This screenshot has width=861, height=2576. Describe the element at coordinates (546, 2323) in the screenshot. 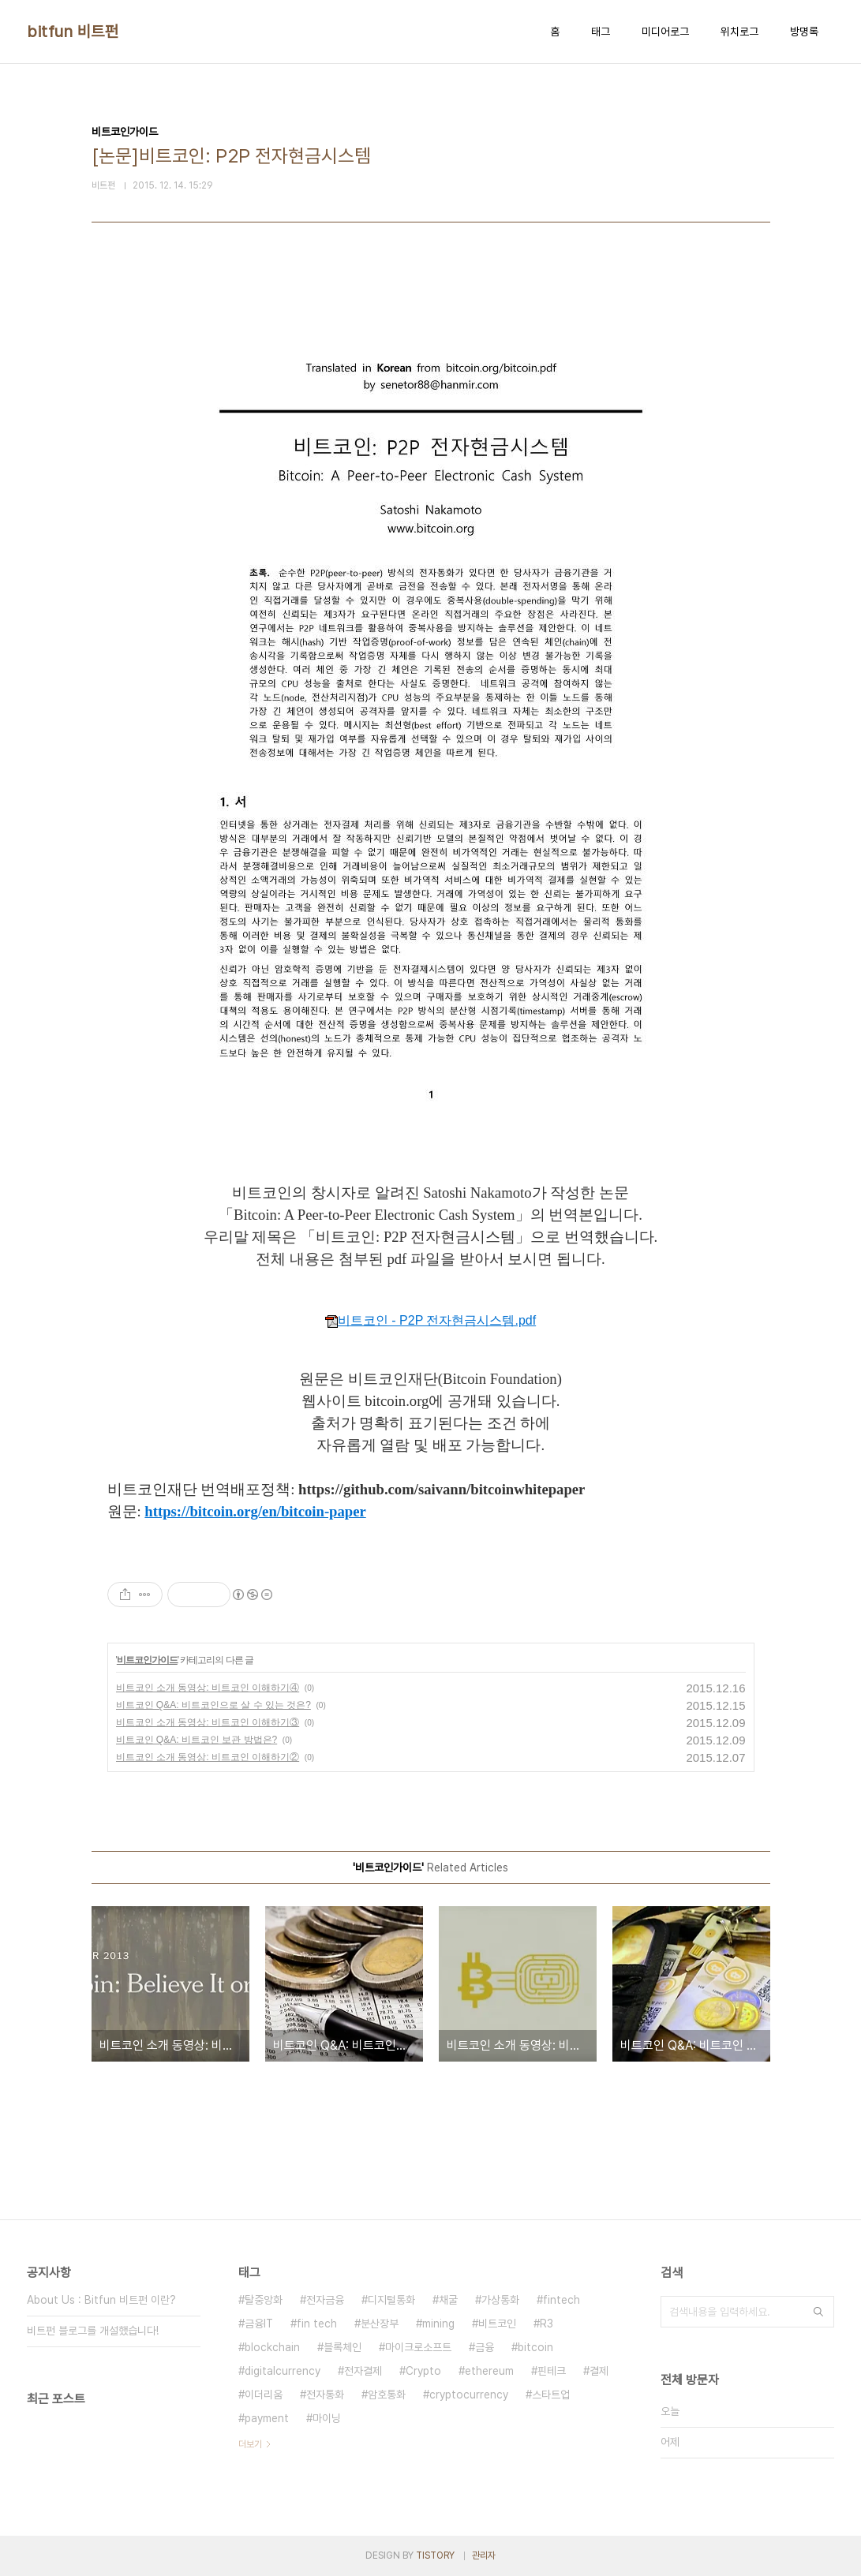

I see `R3` at that location.